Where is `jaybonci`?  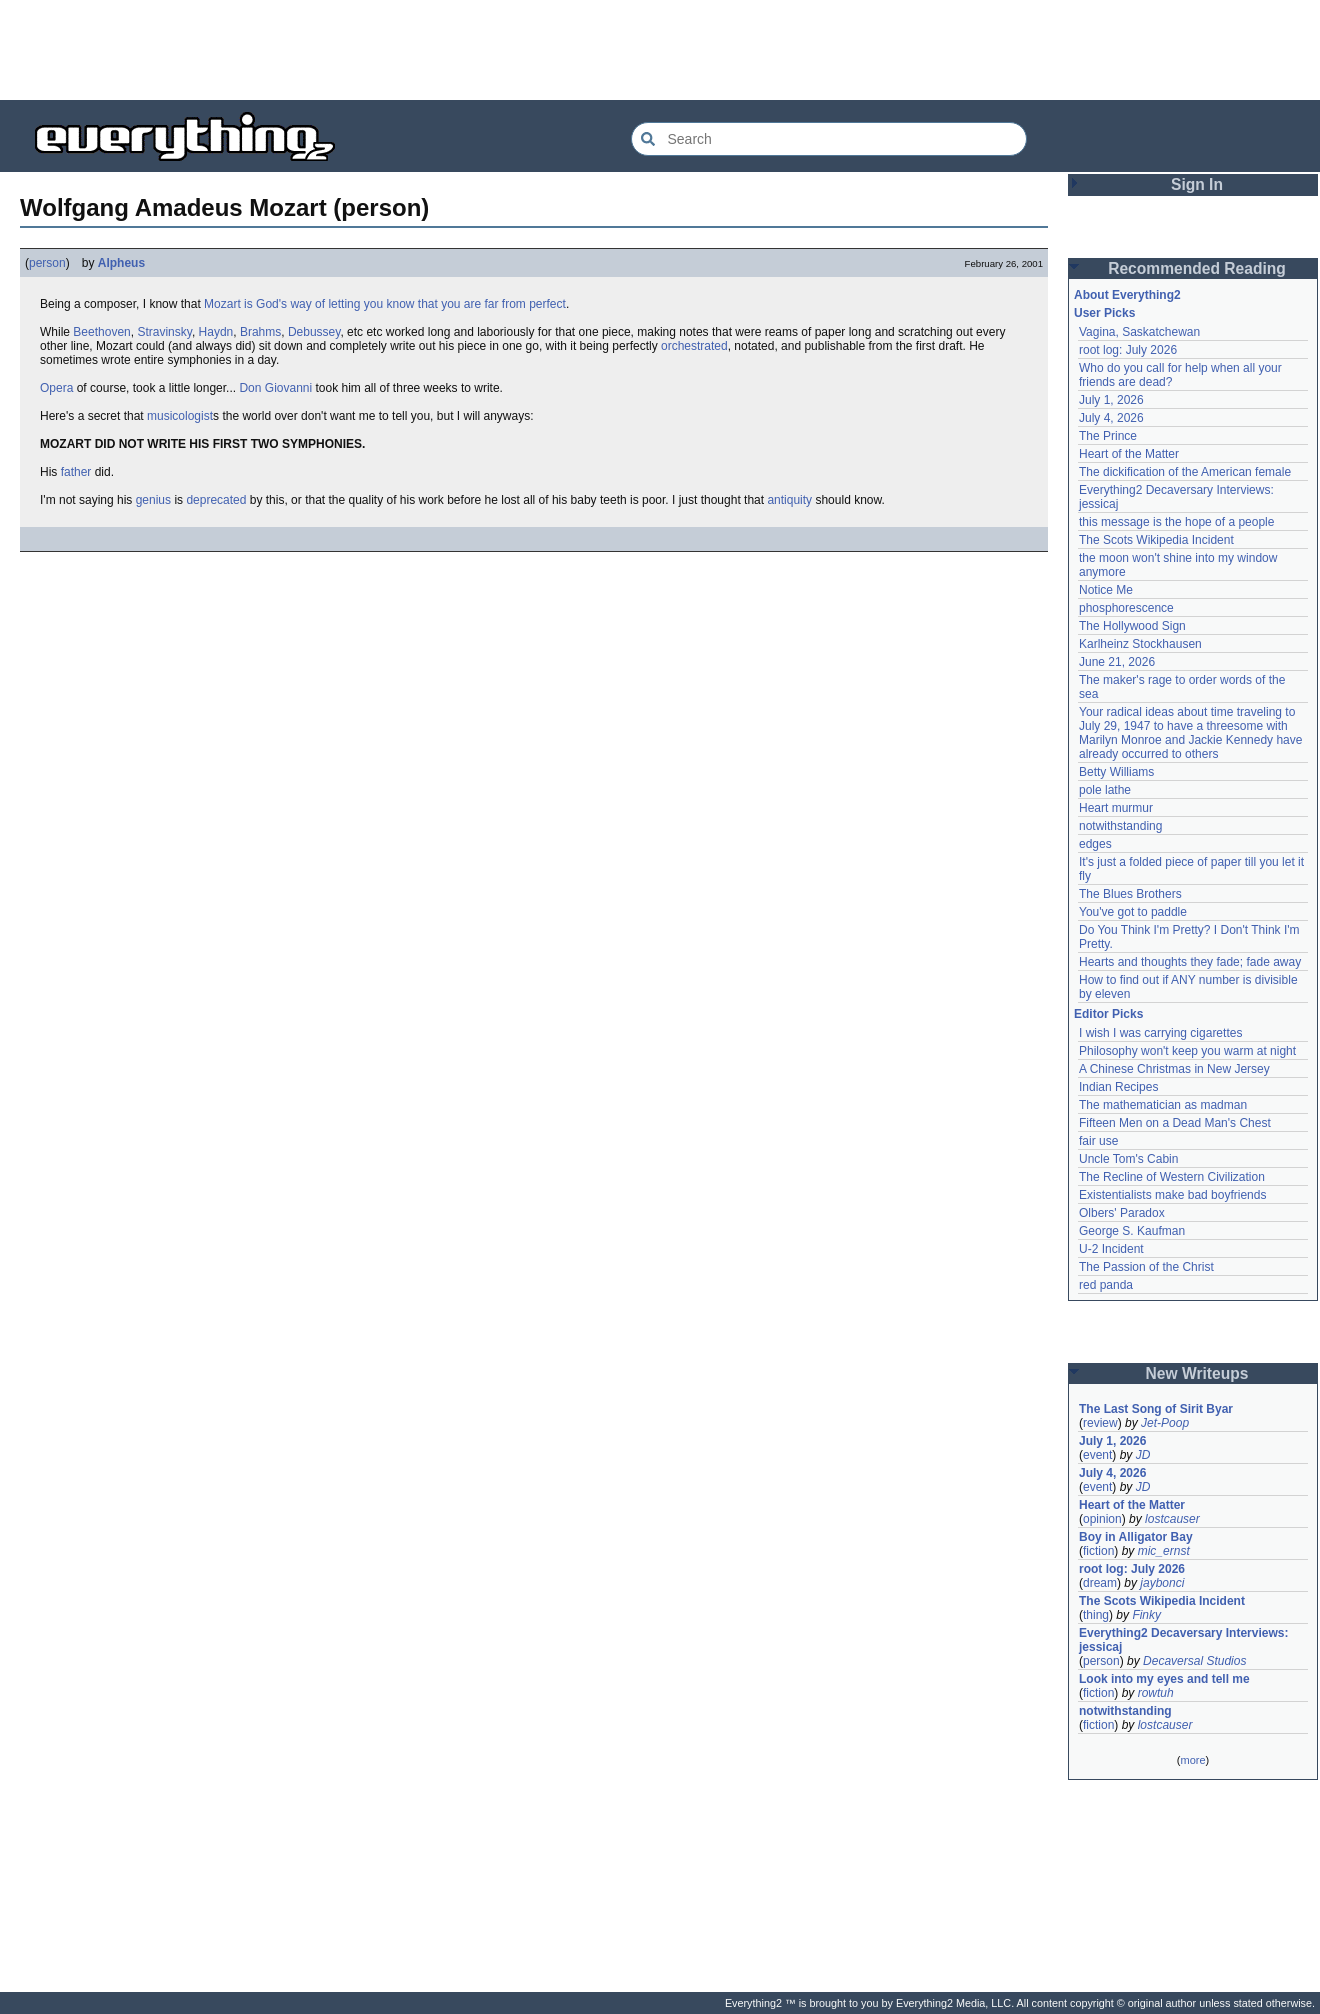 jaybonci is located at coordinates (1162, 1583).